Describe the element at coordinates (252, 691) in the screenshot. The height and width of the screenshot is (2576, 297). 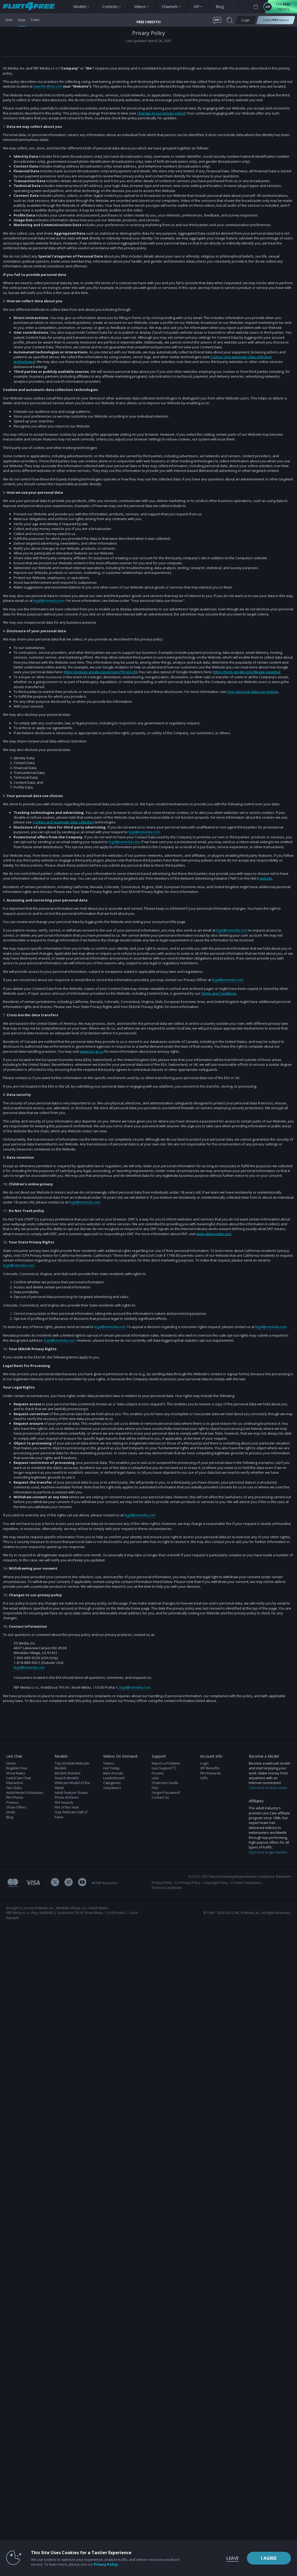
I see `Your personal data use choices` at that location.